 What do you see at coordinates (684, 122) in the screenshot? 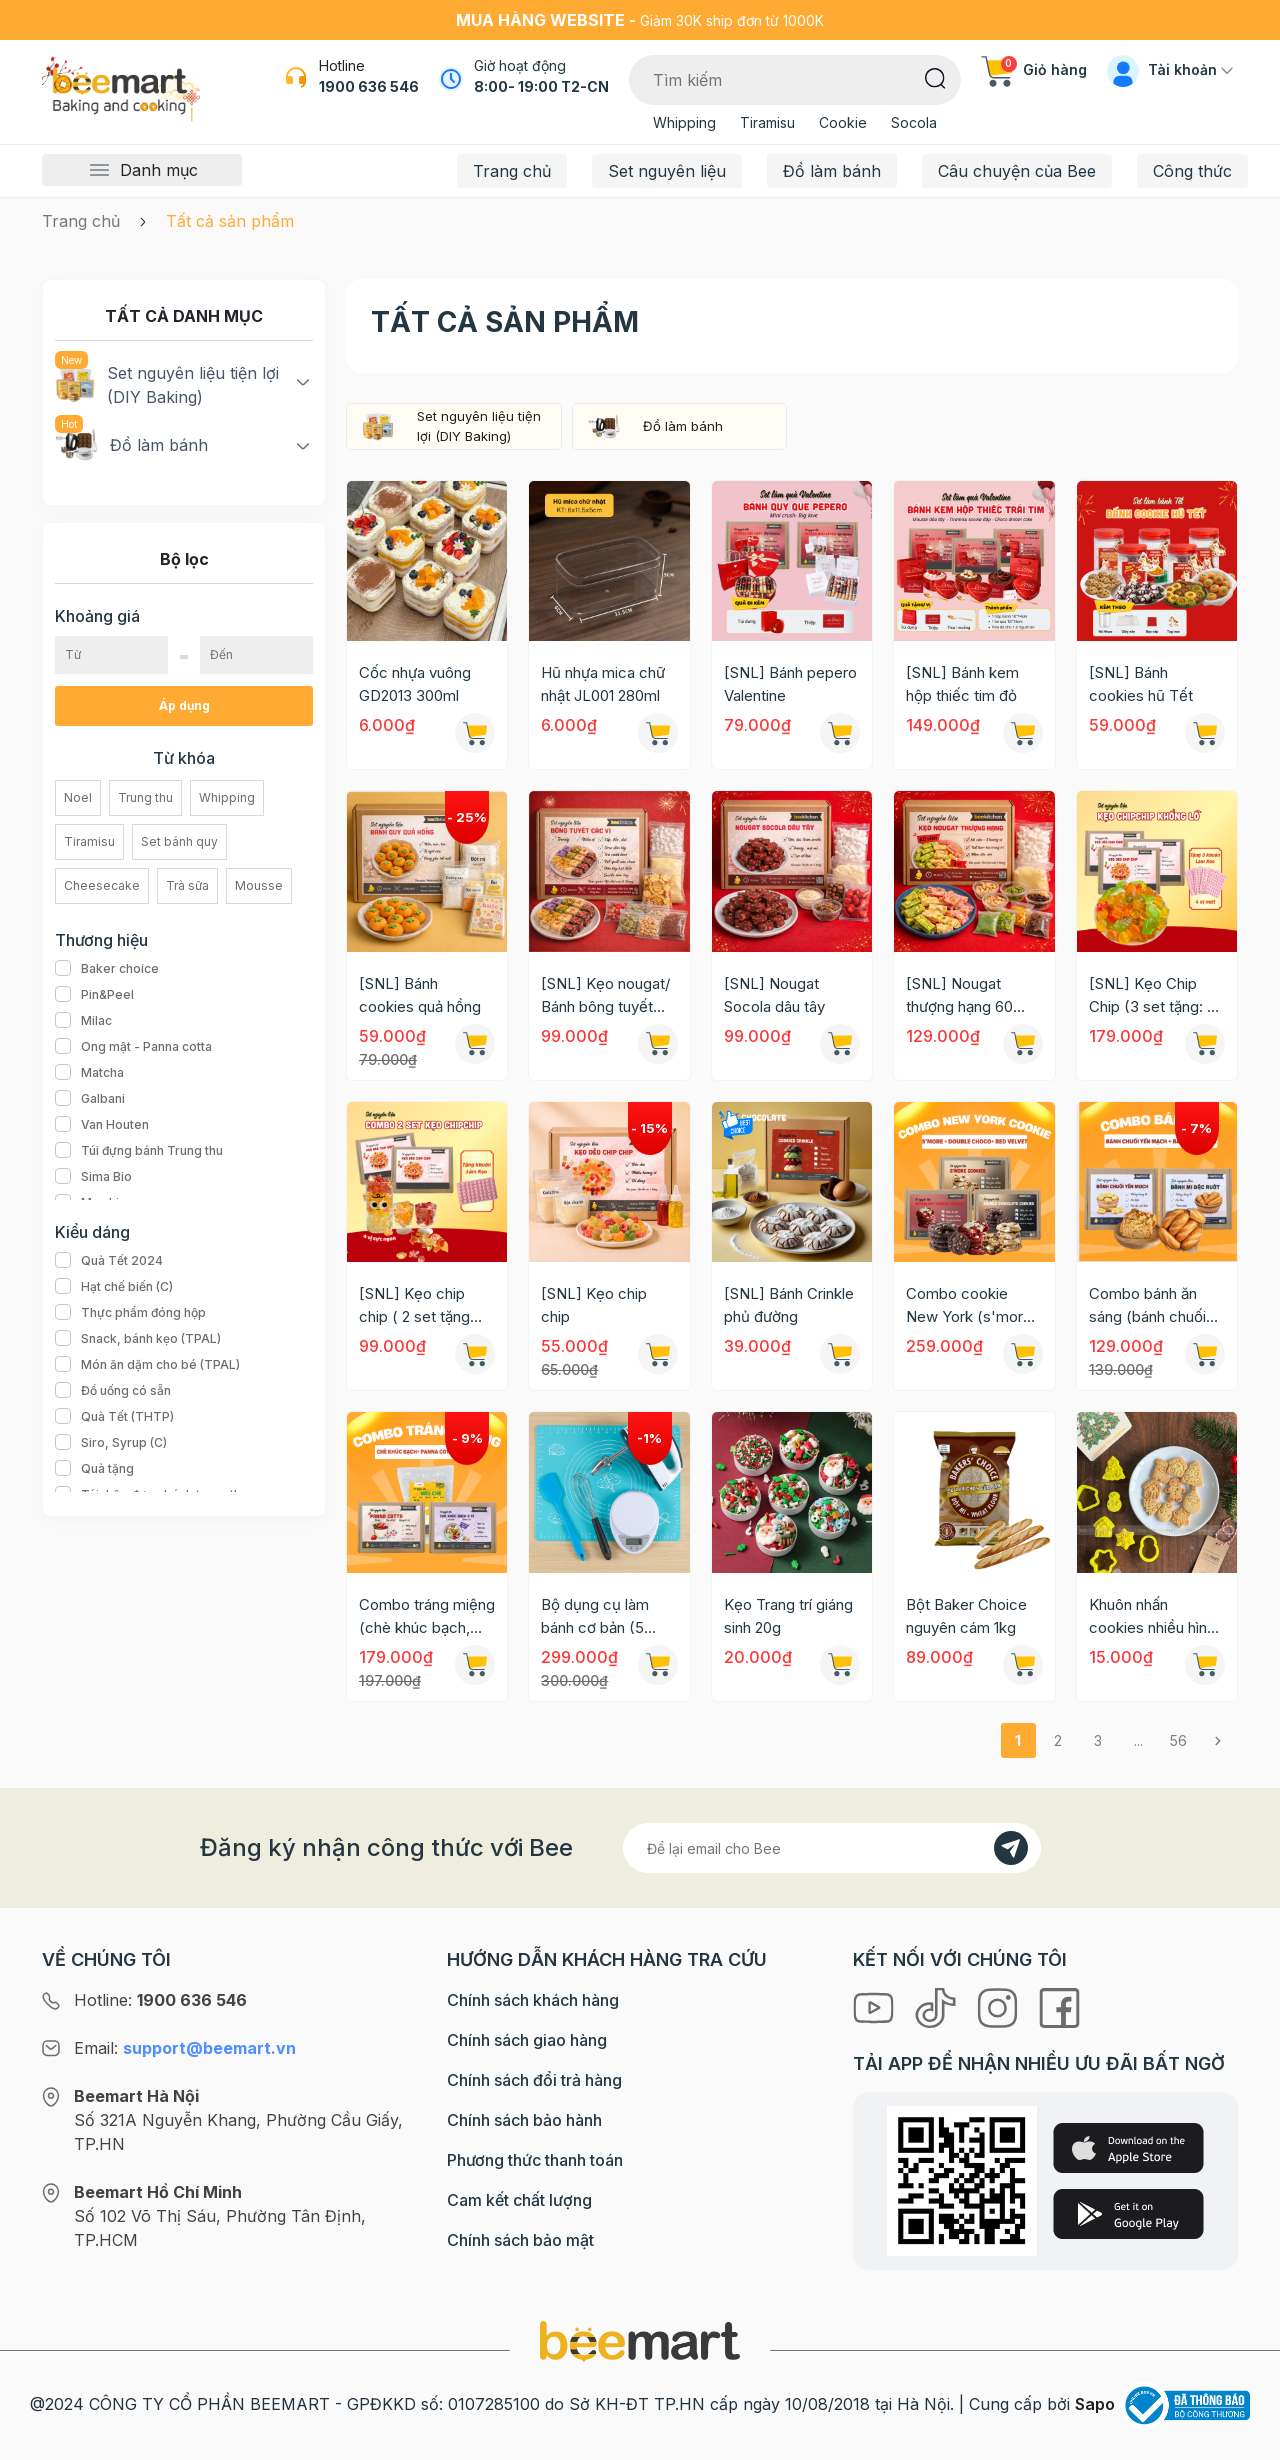
I see `Whipping` at bounding box center [684, 122].